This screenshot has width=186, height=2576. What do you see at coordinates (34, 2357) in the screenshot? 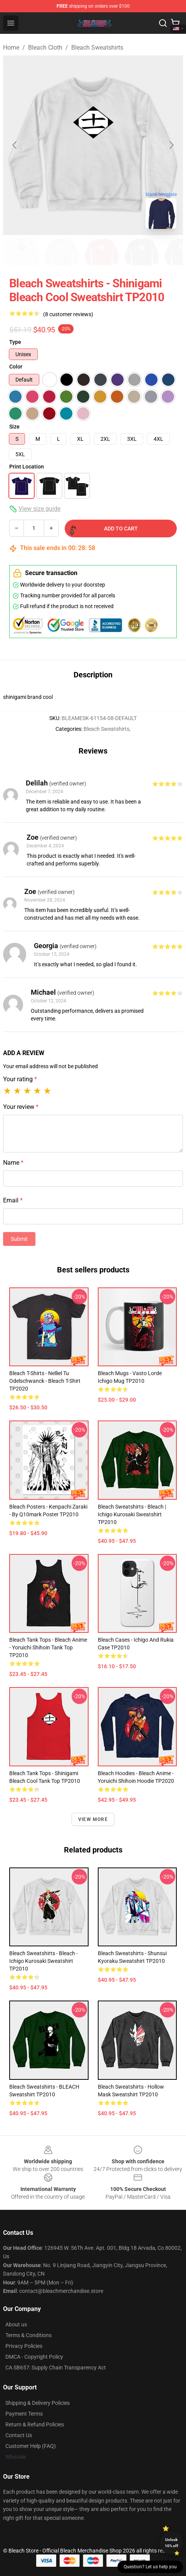
I see `DMCA - Copyright Policy` at bounding box center [34, 2357].